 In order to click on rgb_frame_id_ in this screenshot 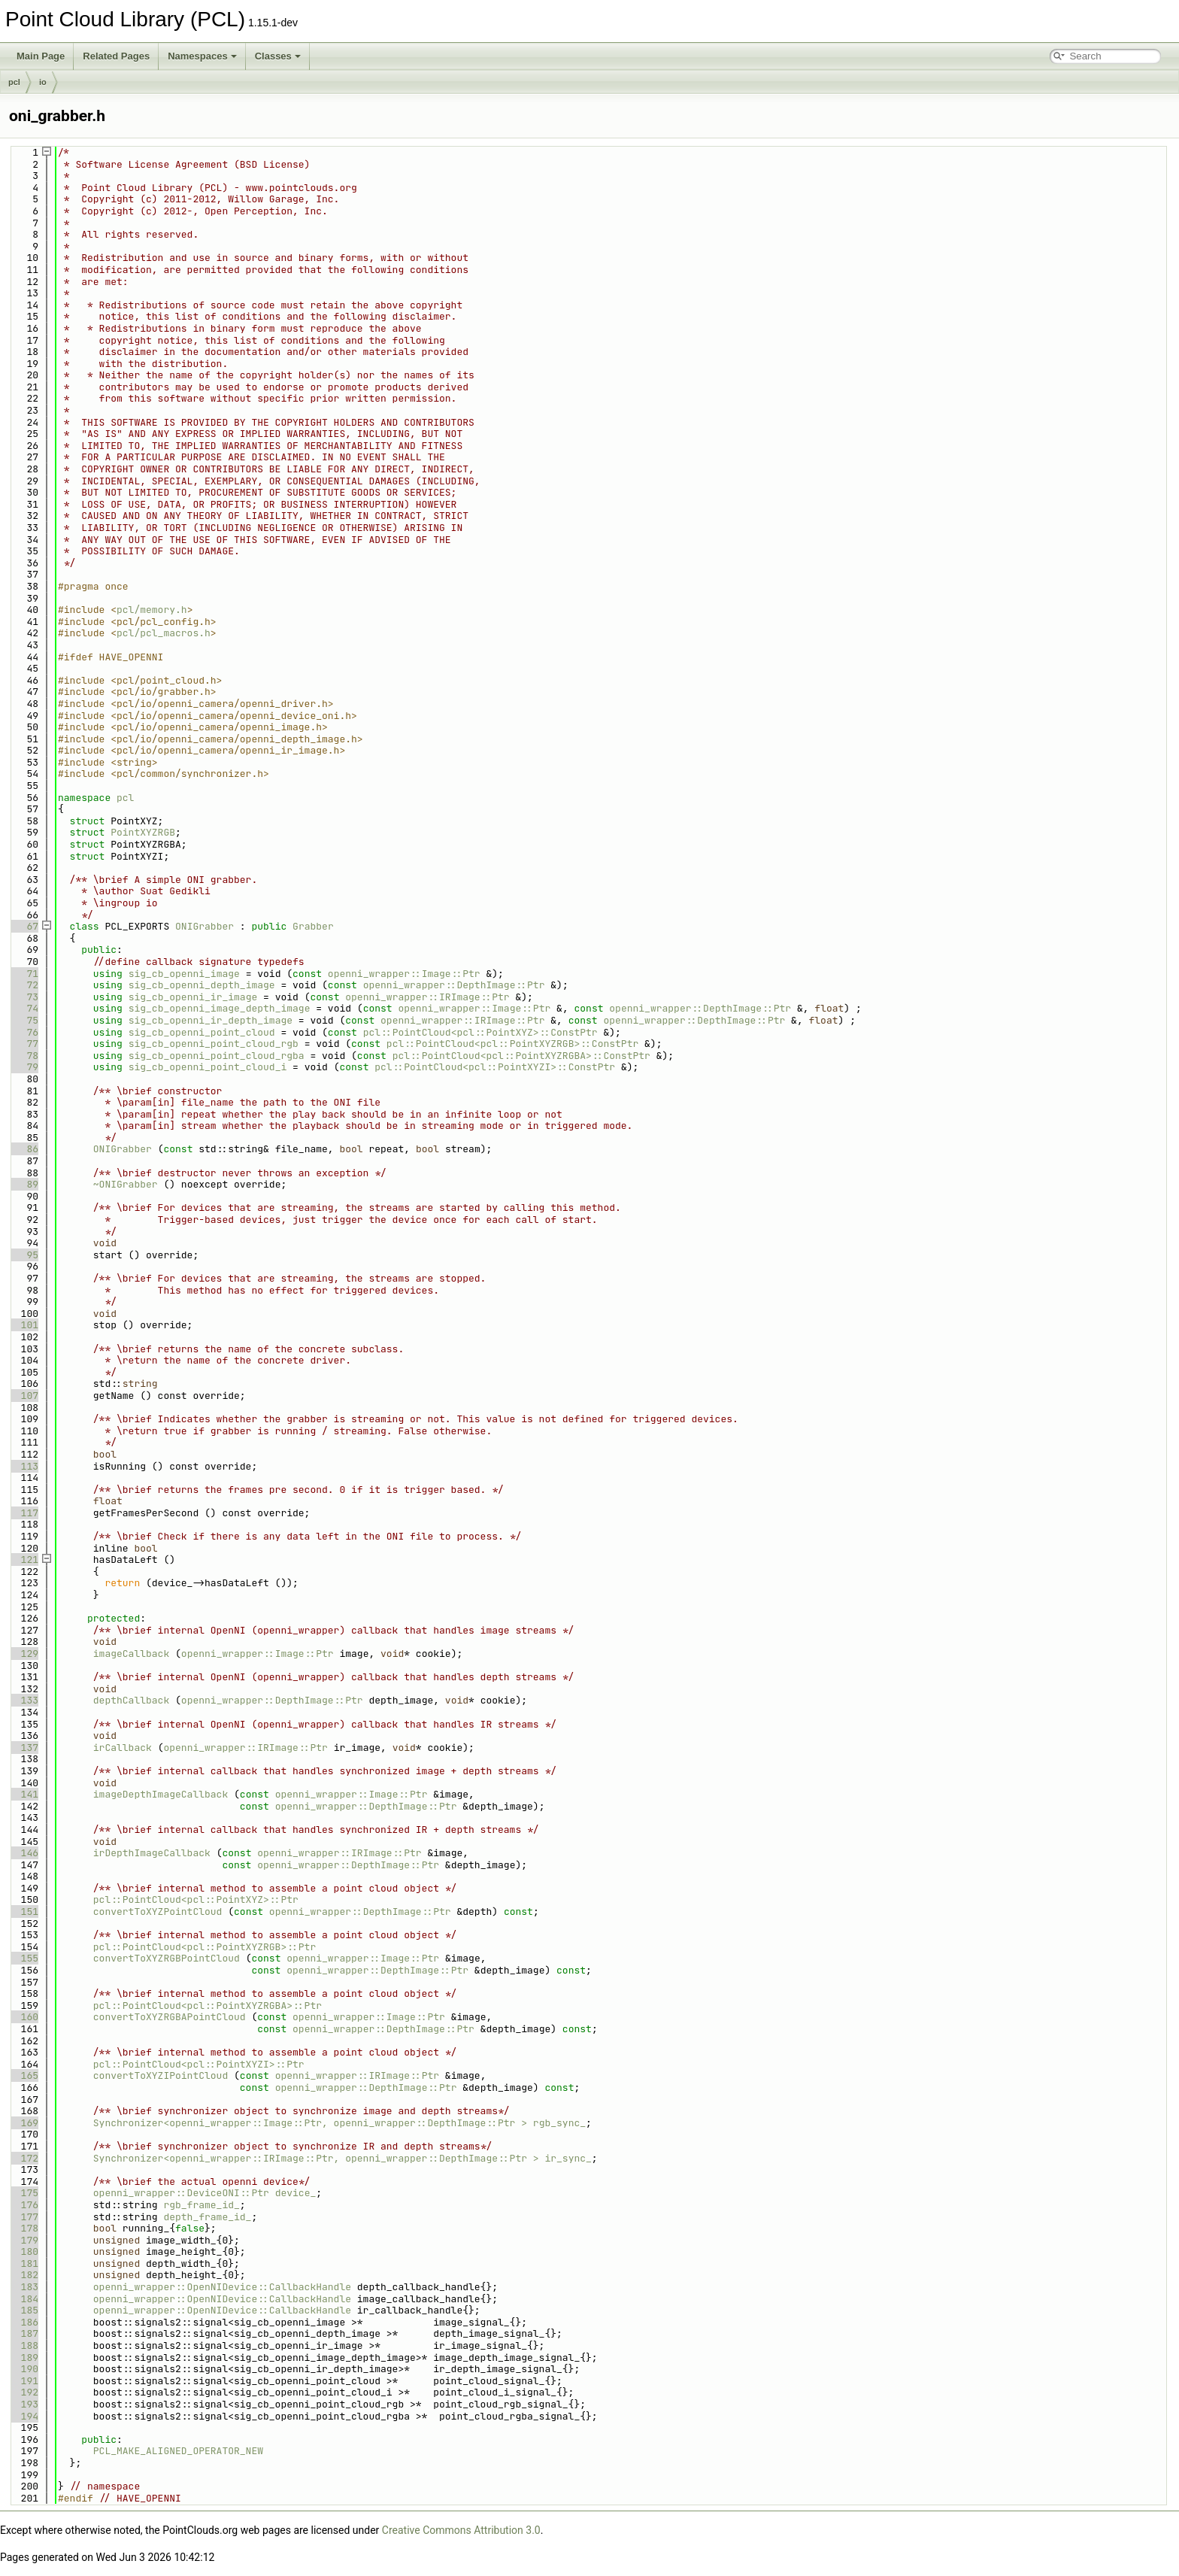, I will do `click(201, 2204)`.